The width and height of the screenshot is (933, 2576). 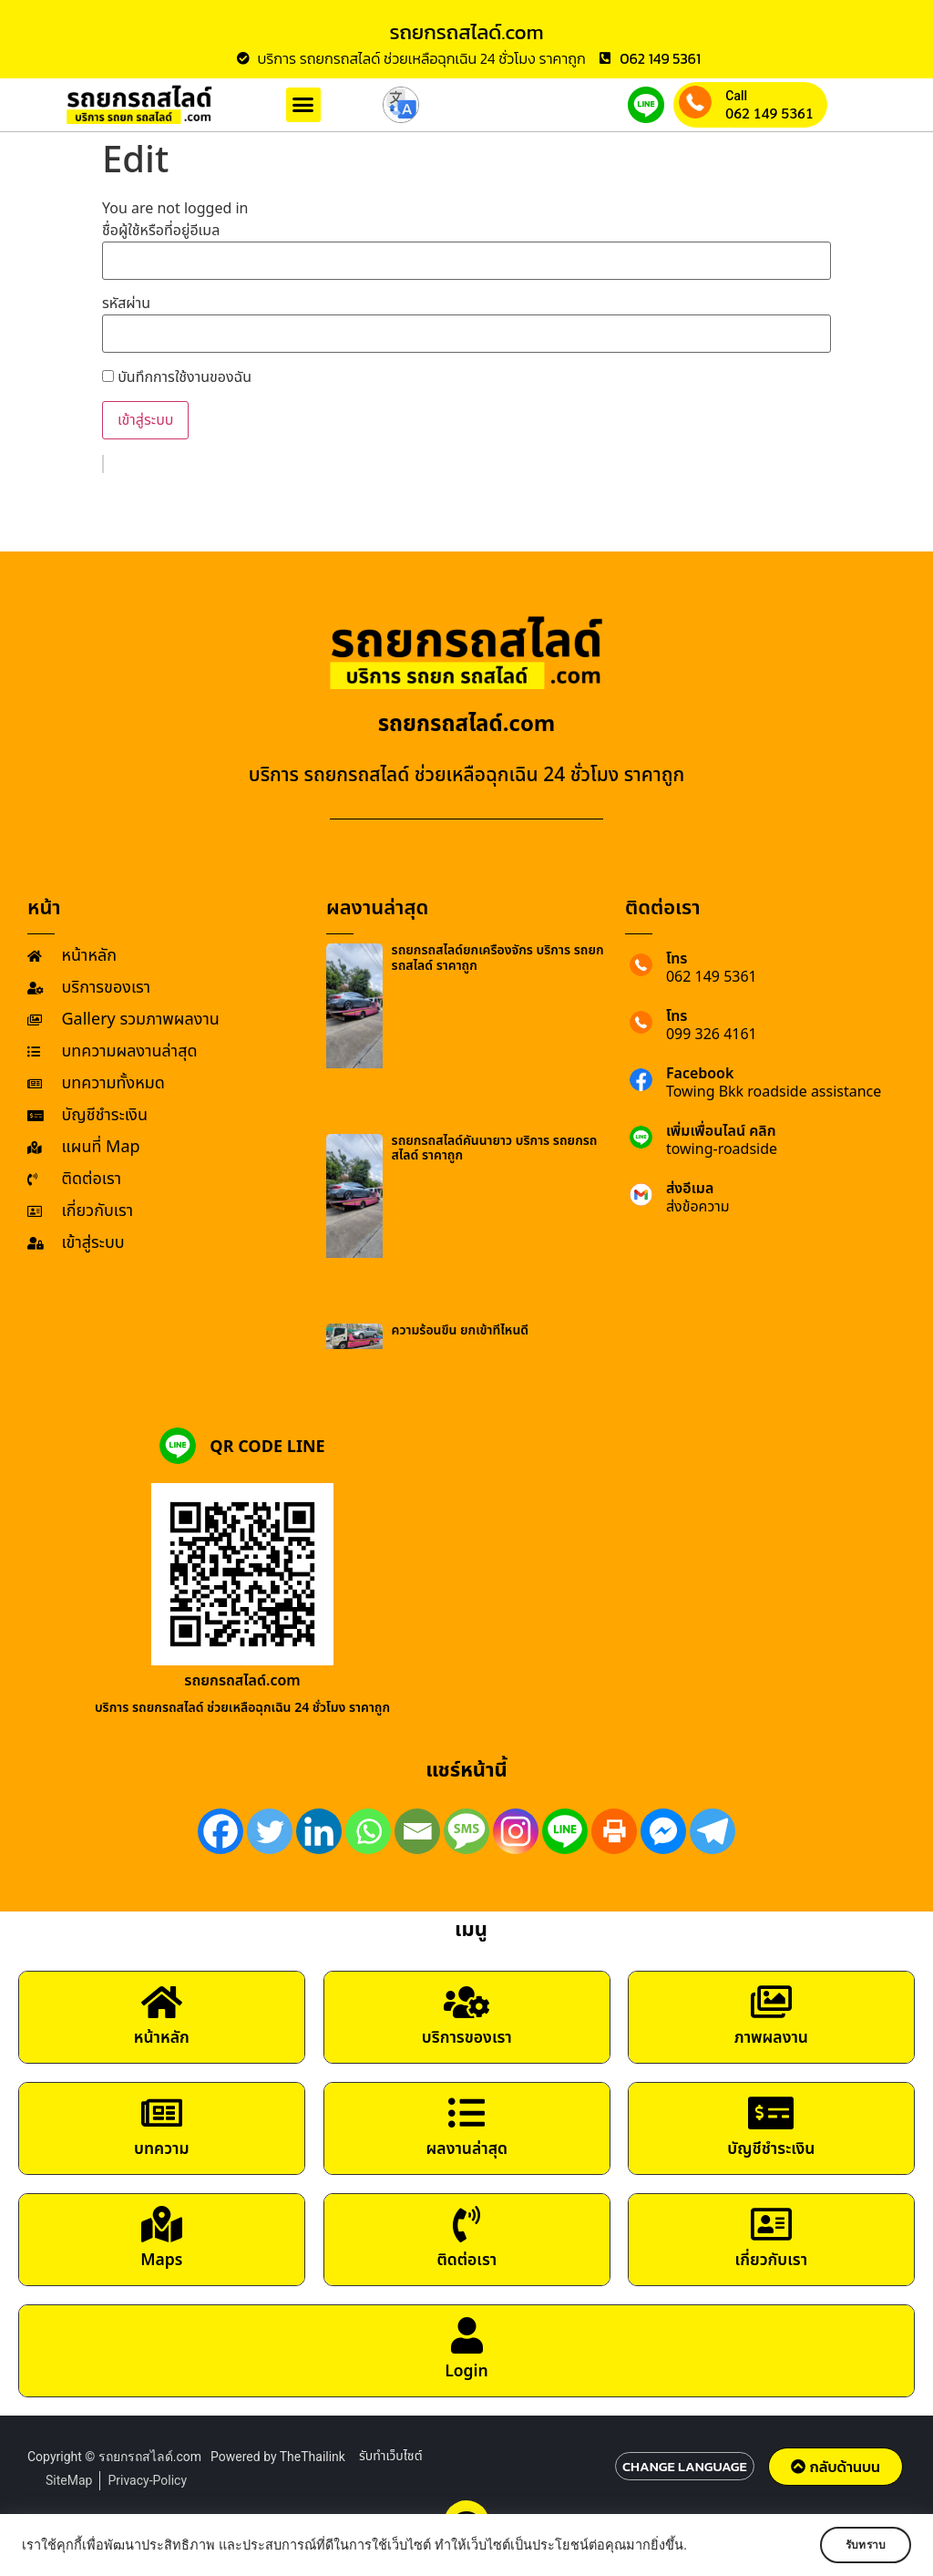 What do you see at coordinates (857, 2545) in the screenshot?
I see `รับทราบ` at bounding box center [857, 2545].